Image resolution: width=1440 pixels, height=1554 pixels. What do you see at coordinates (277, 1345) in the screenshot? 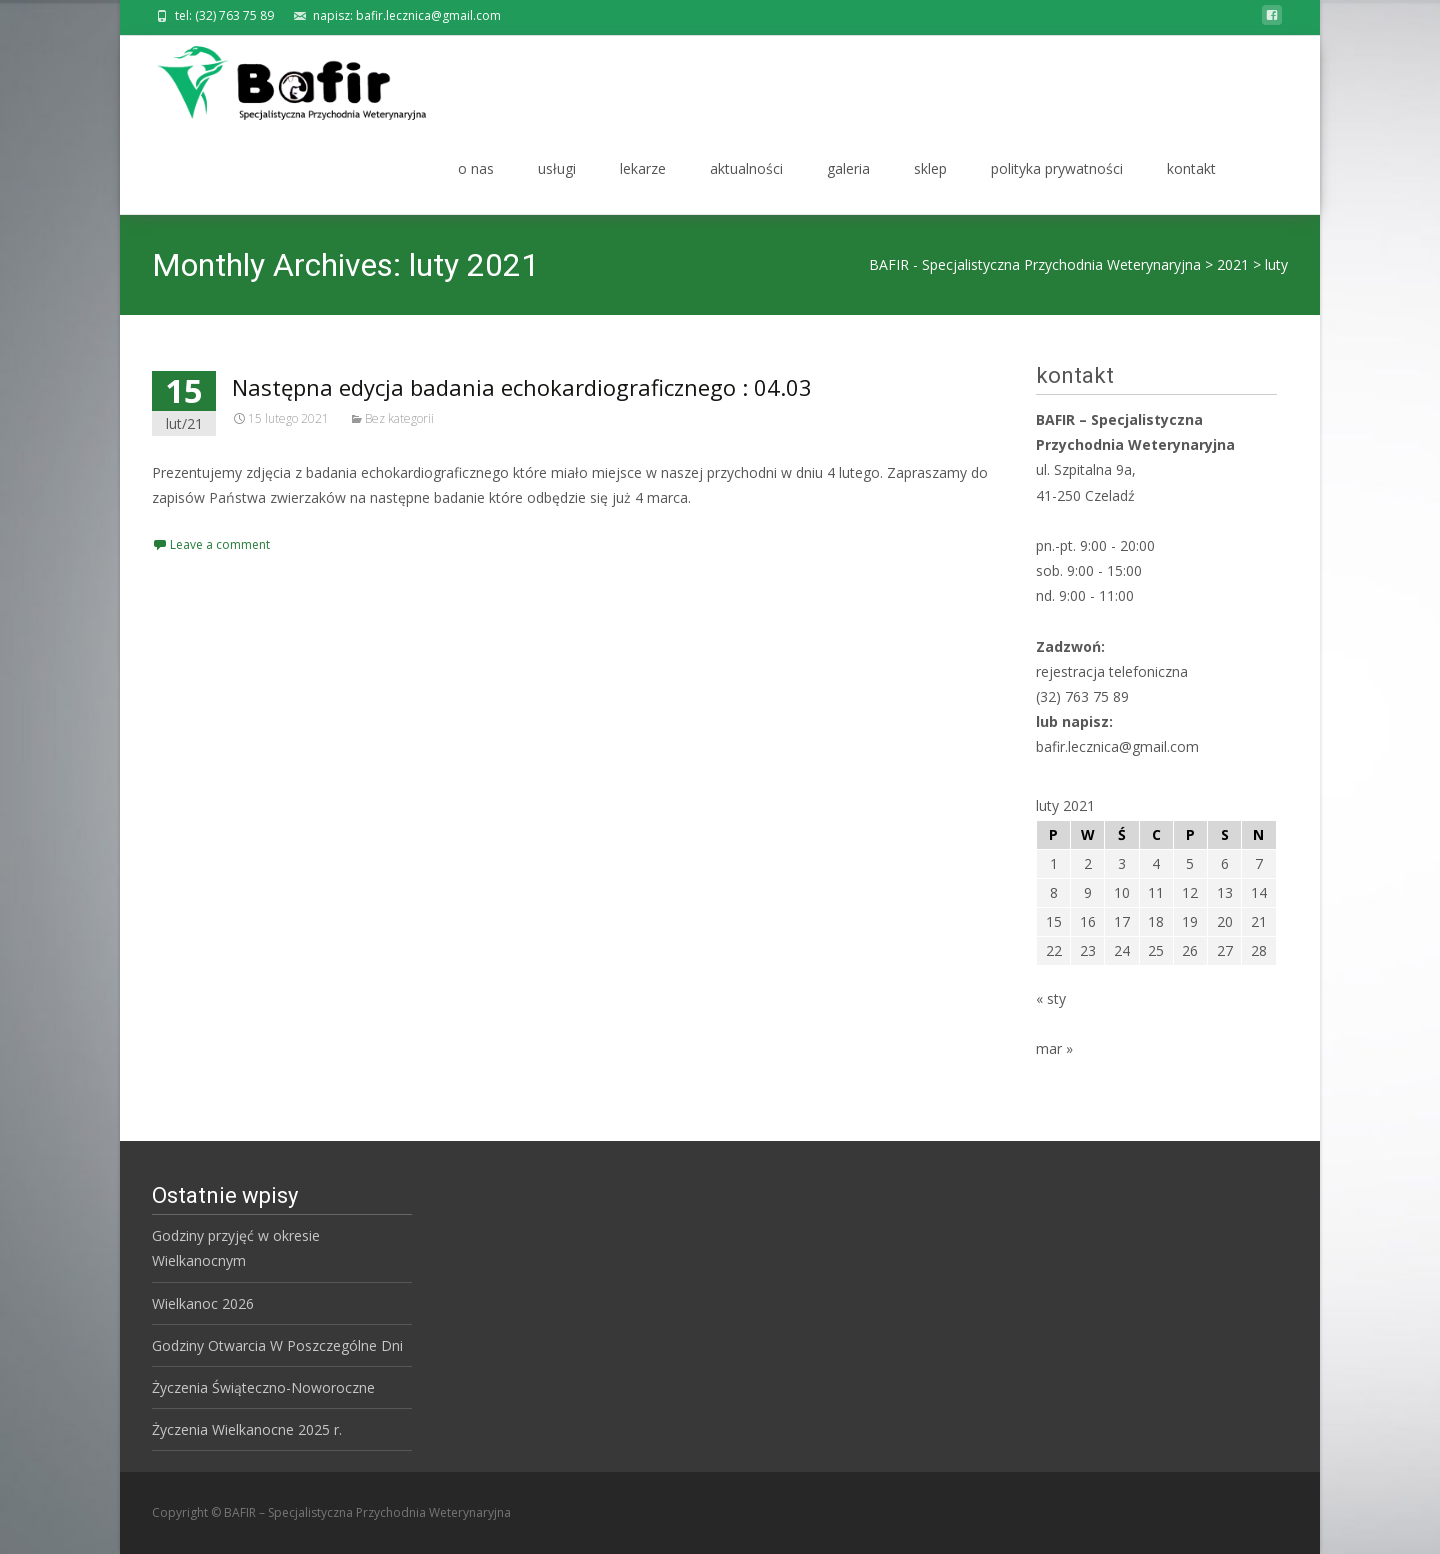
I see `Godziny Otwarcia W Poszczególne Dni` at bounding box center [277, 1345].